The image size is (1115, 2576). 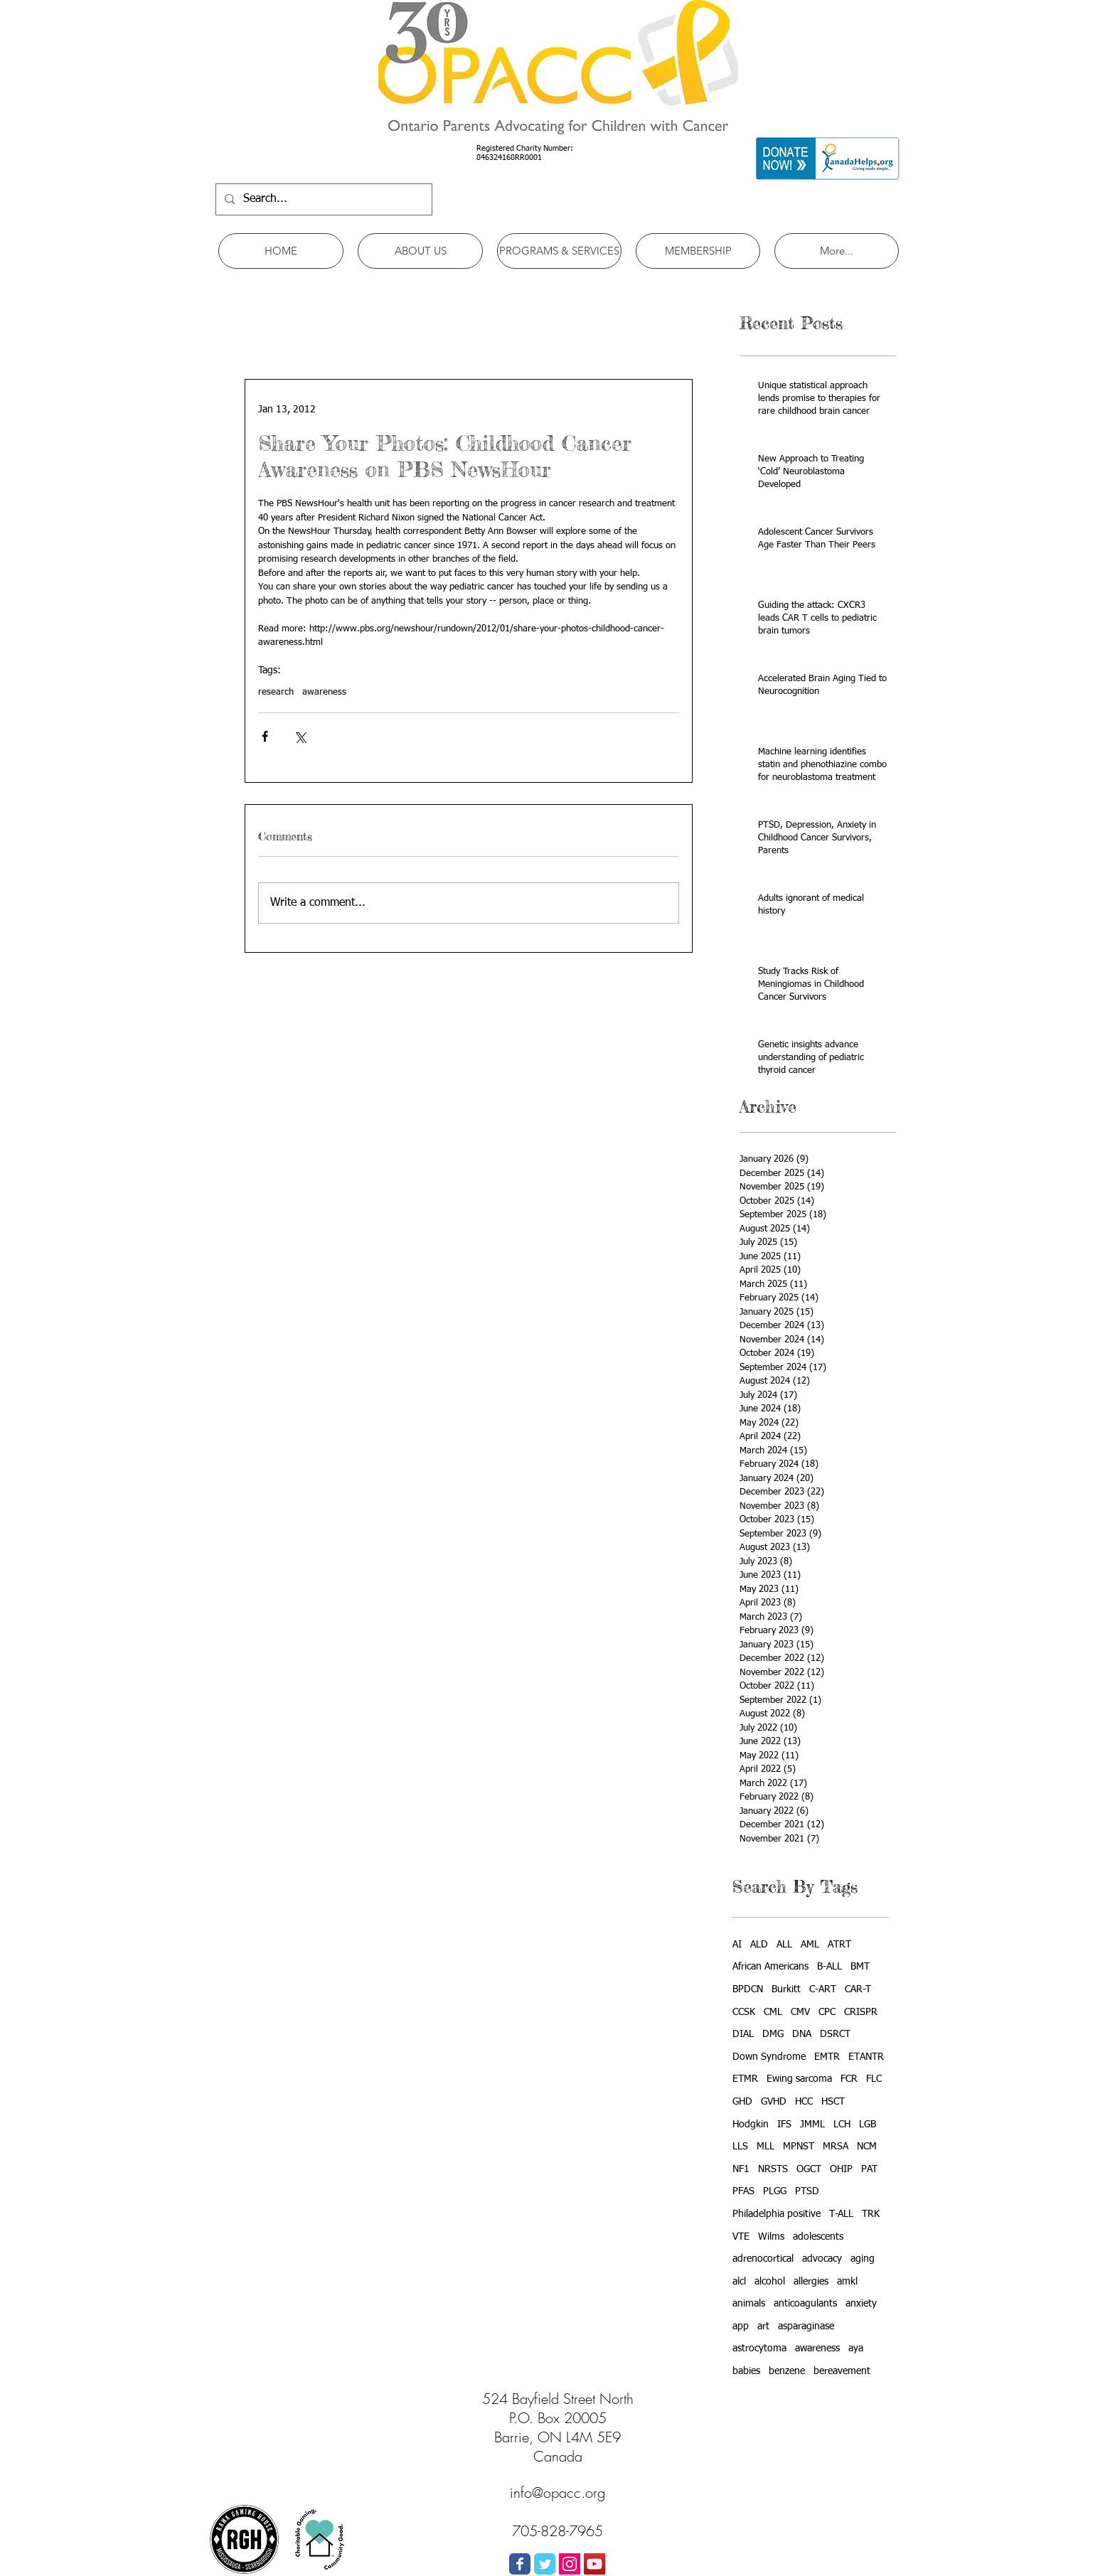 What do you see at coordinates (801, 2034) in the screenshot?
I see `DNA` at bounding box center [801, 2034].